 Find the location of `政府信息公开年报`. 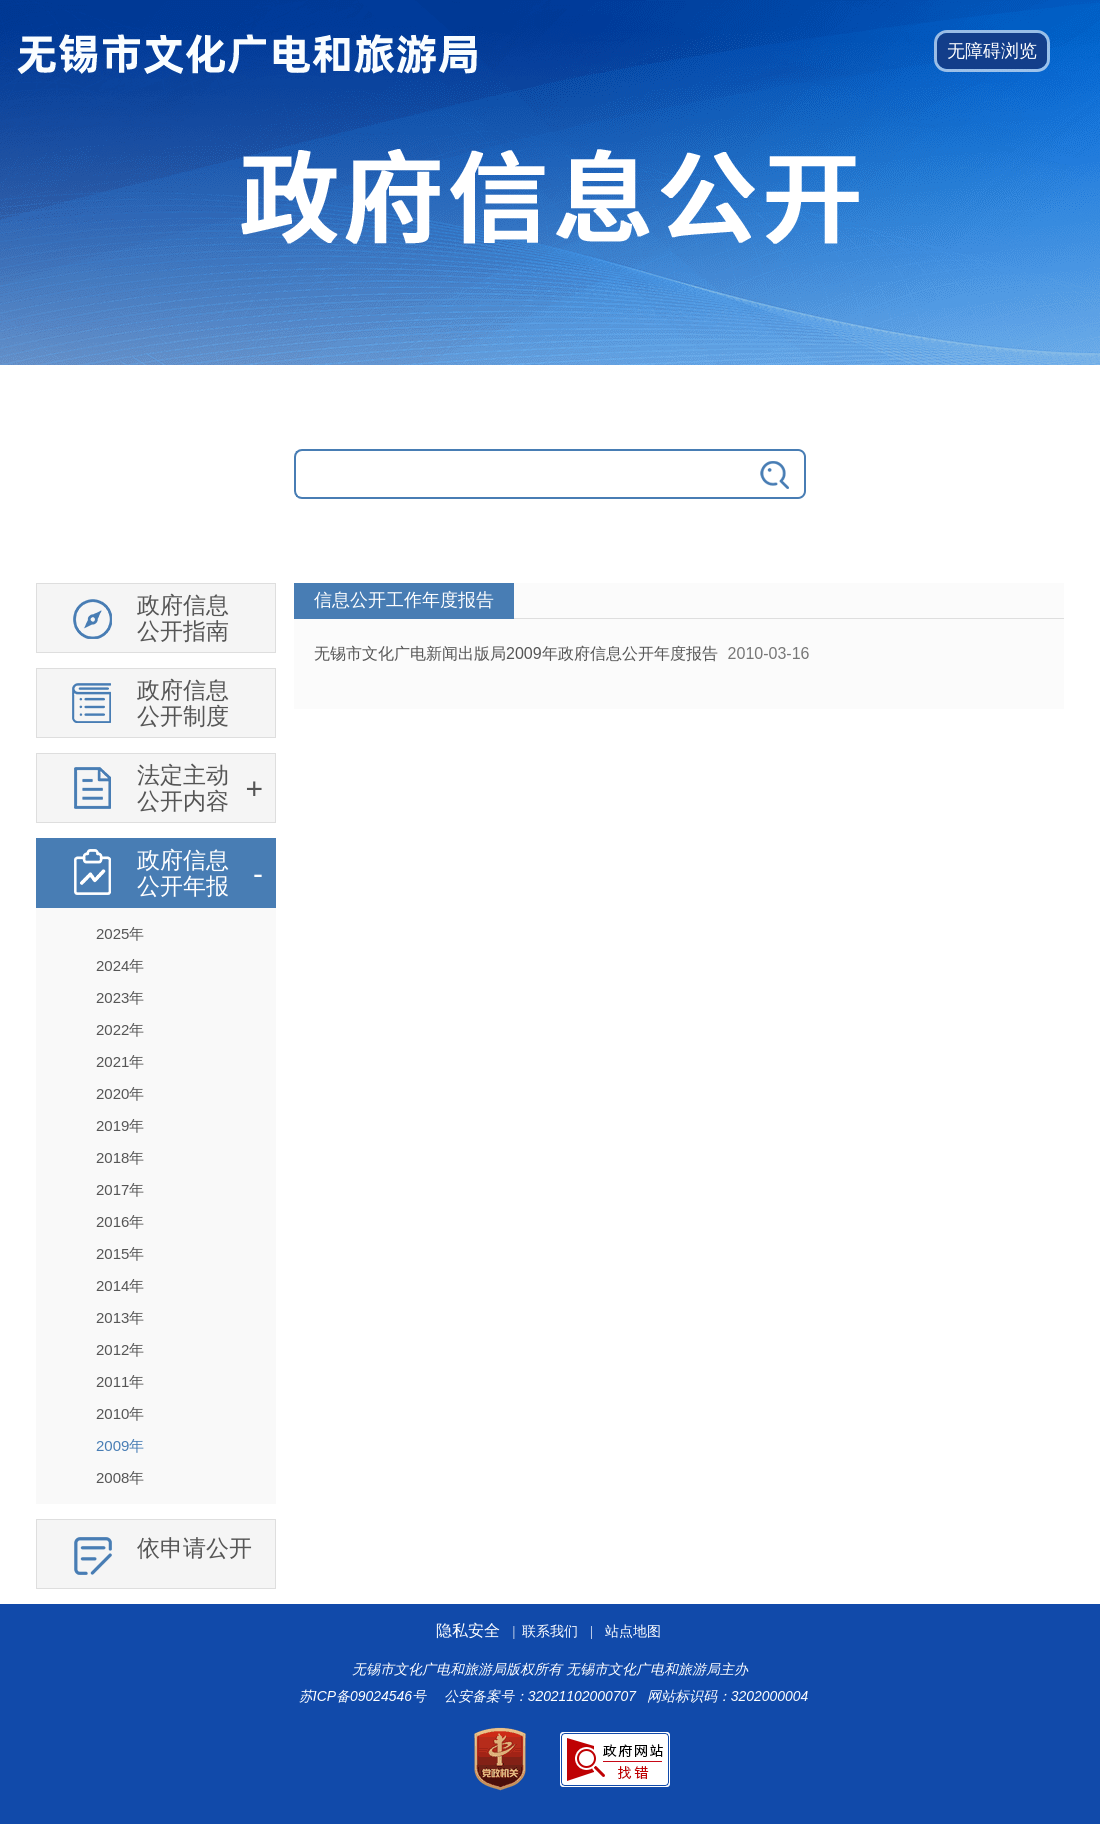

政府信息公开年报 is located at coordinates (183, 873).